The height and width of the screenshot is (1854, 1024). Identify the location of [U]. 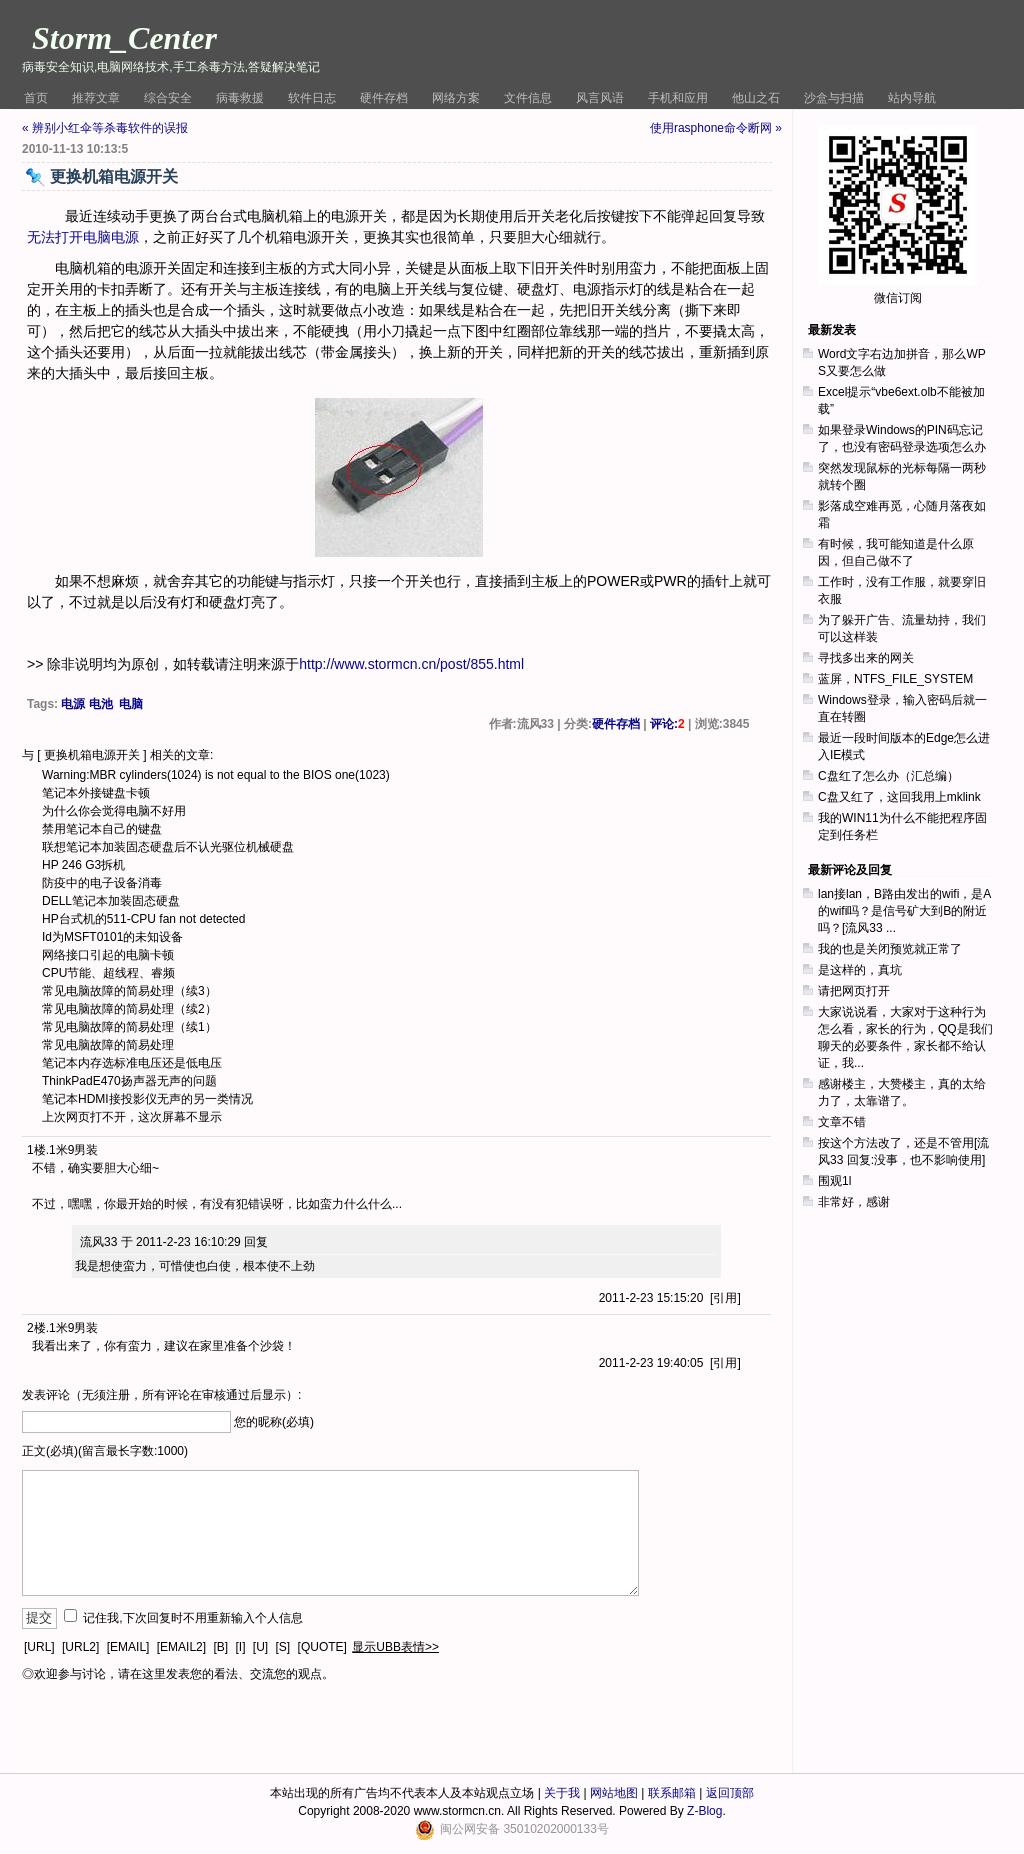
(260, 1647).